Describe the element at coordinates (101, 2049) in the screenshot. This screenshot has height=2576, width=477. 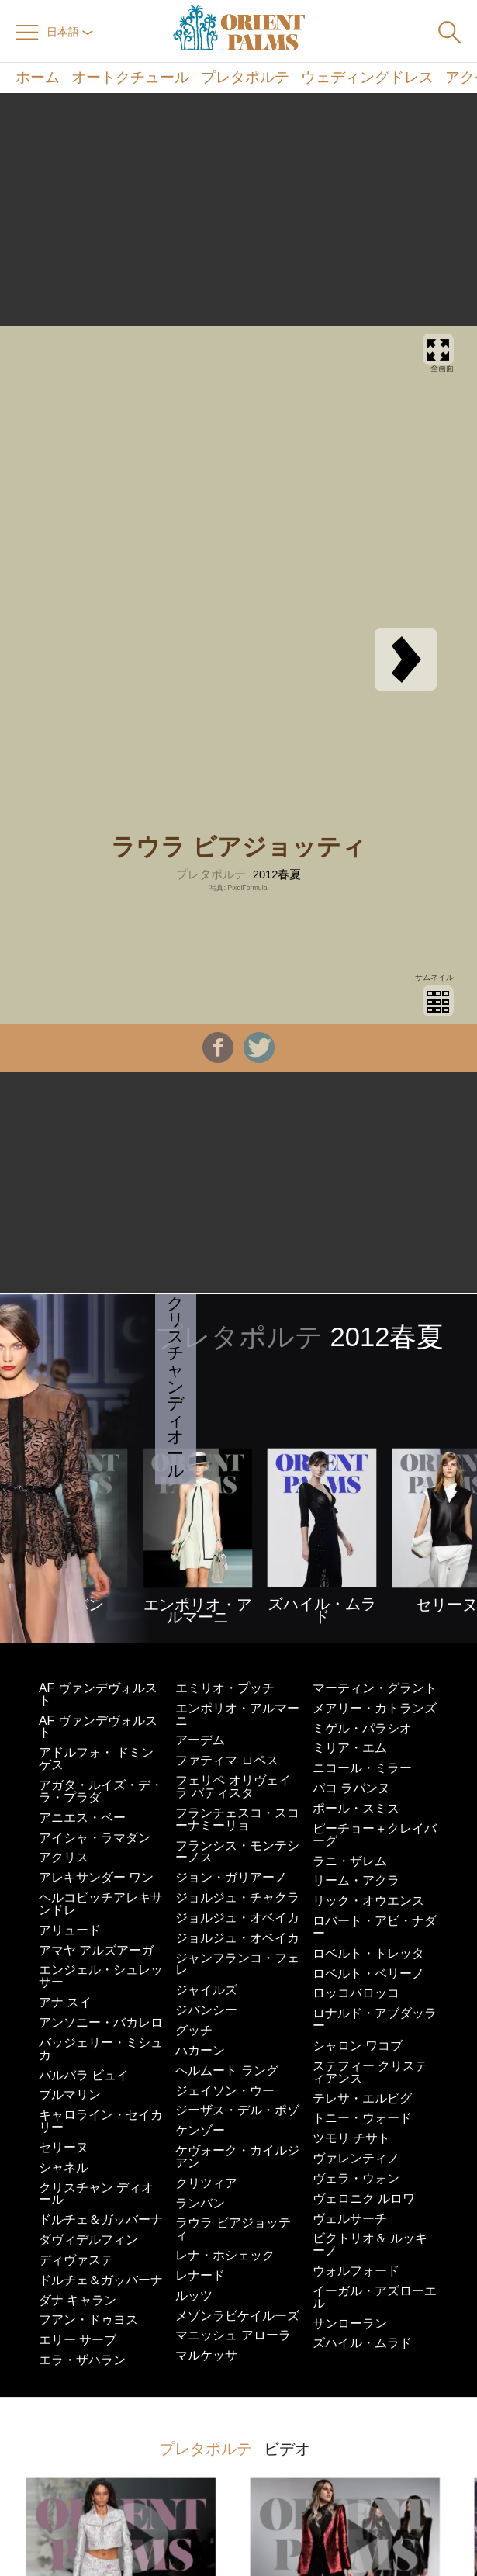
I see `バッジェリー・ミシュカ` at that location.